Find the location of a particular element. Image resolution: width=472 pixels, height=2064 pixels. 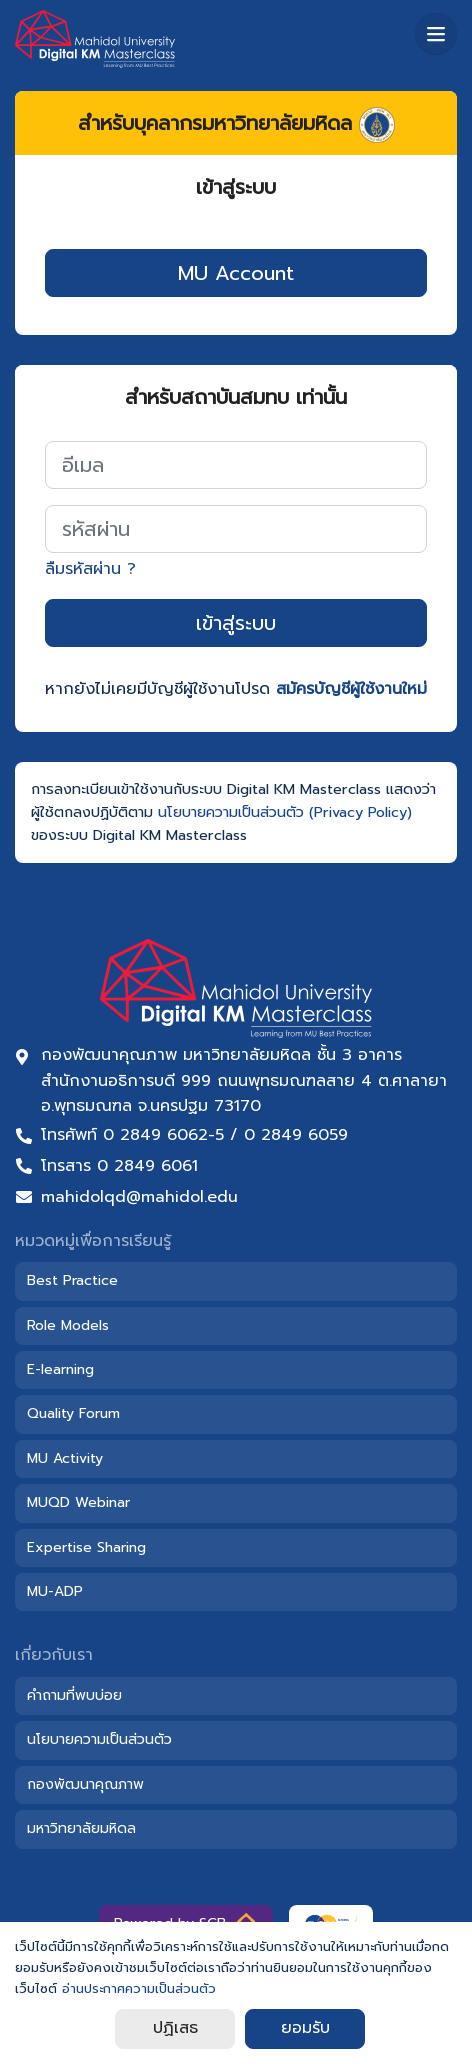

กองพัฒนาคุณภาพ is located at coordinates (85, 1784).